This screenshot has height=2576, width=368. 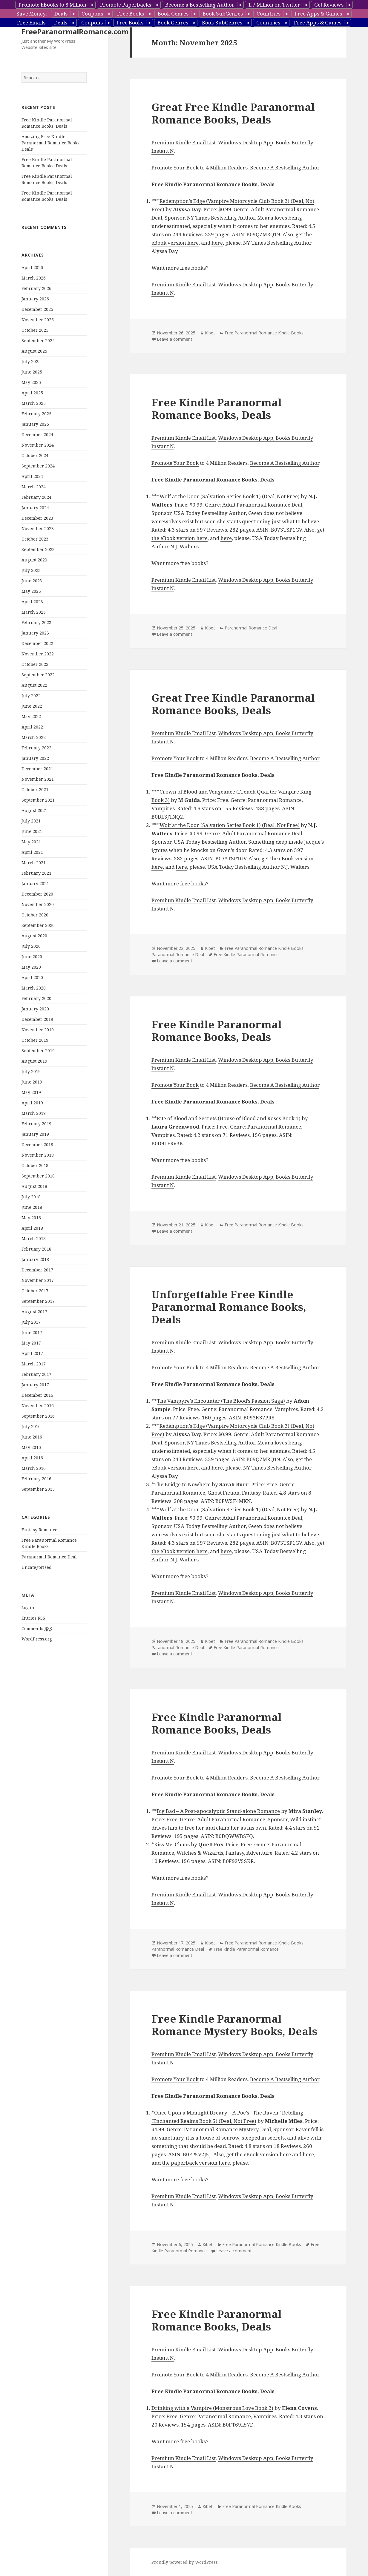 I want to click on Proudly powered by WordPress, so click(x=184, y=2562).